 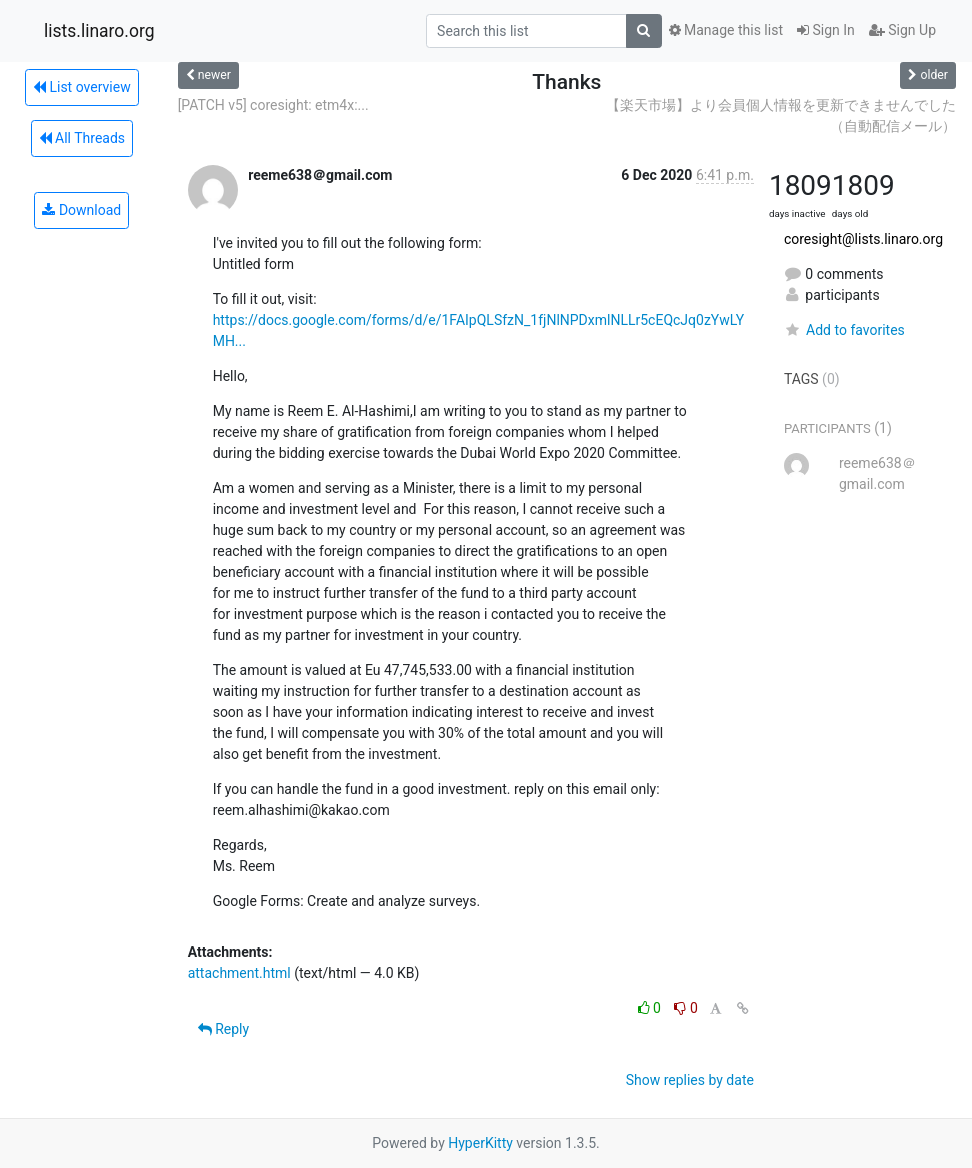 I want to click on coresight@lists.linaro.org, so click(x=863, y=239).